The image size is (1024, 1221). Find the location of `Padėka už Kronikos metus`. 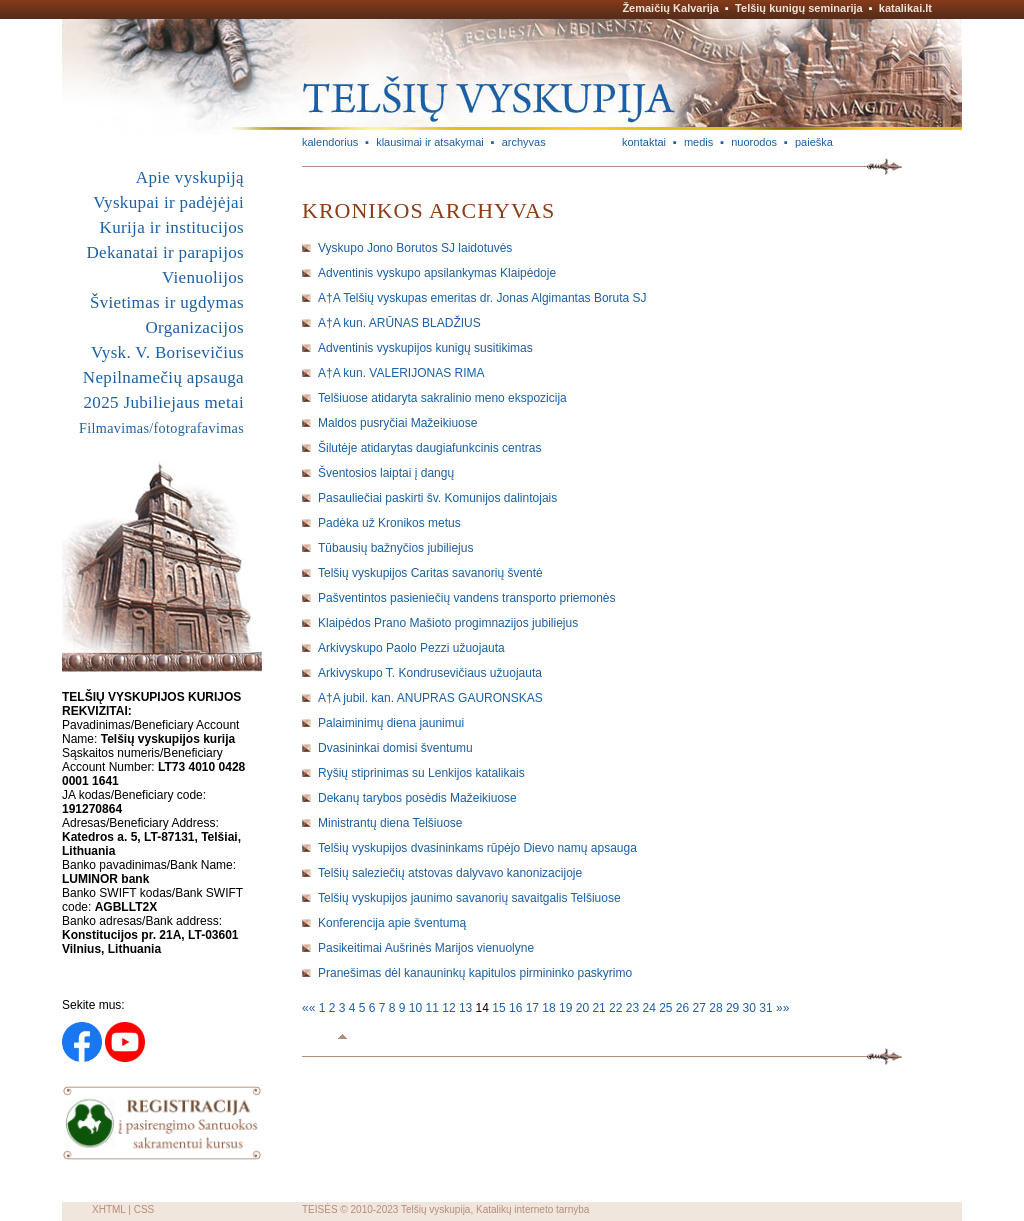

Padėka už Kronikos metus is located at coordinates (389, 523).